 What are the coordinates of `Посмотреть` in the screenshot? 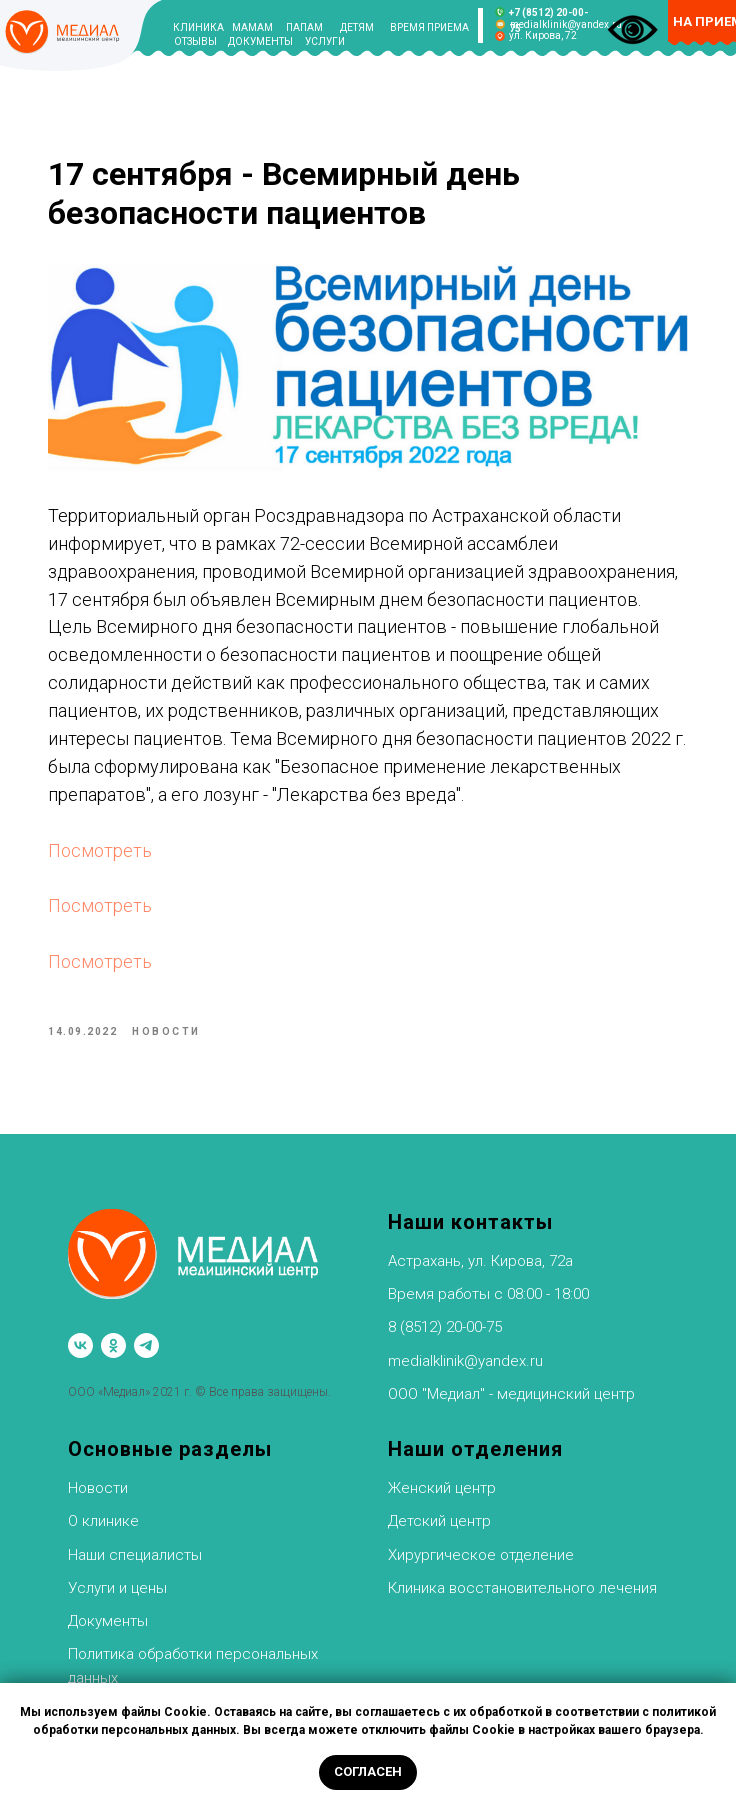 It's located at (100, 850).